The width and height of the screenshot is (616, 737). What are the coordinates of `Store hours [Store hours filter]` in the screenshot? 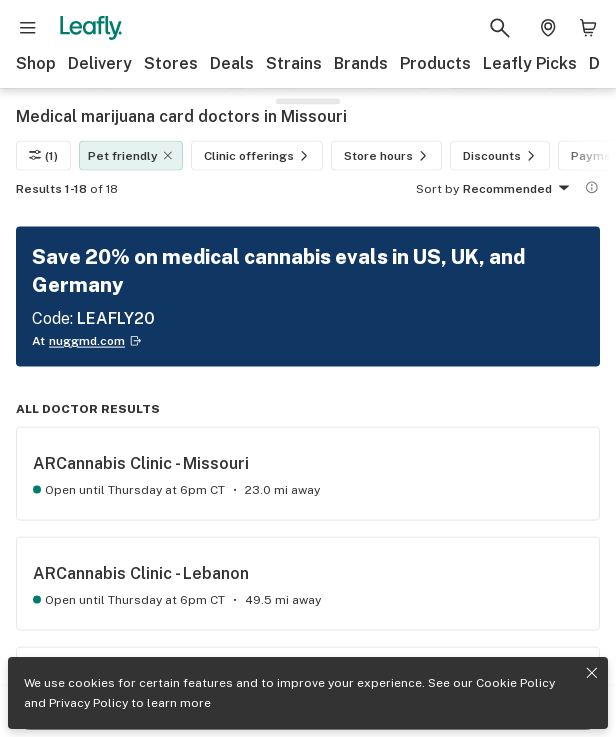 It's located at (388, 156).